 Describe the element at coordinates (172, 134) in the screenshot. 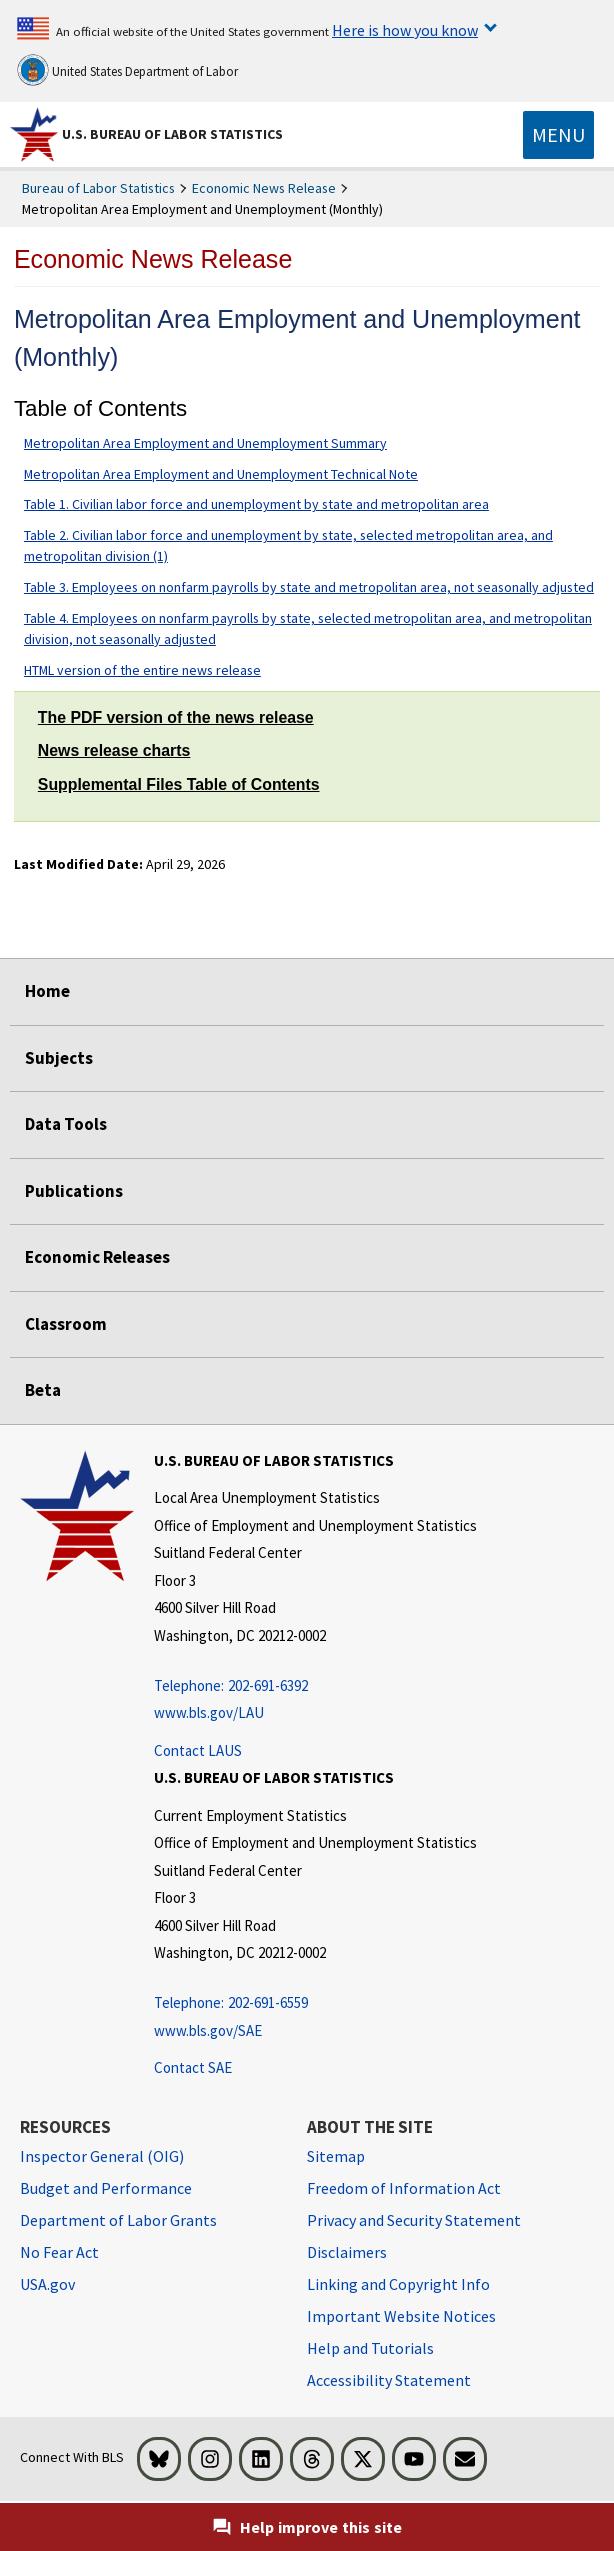

I see `U.S. Bureau of Labor Statistics` at that location.